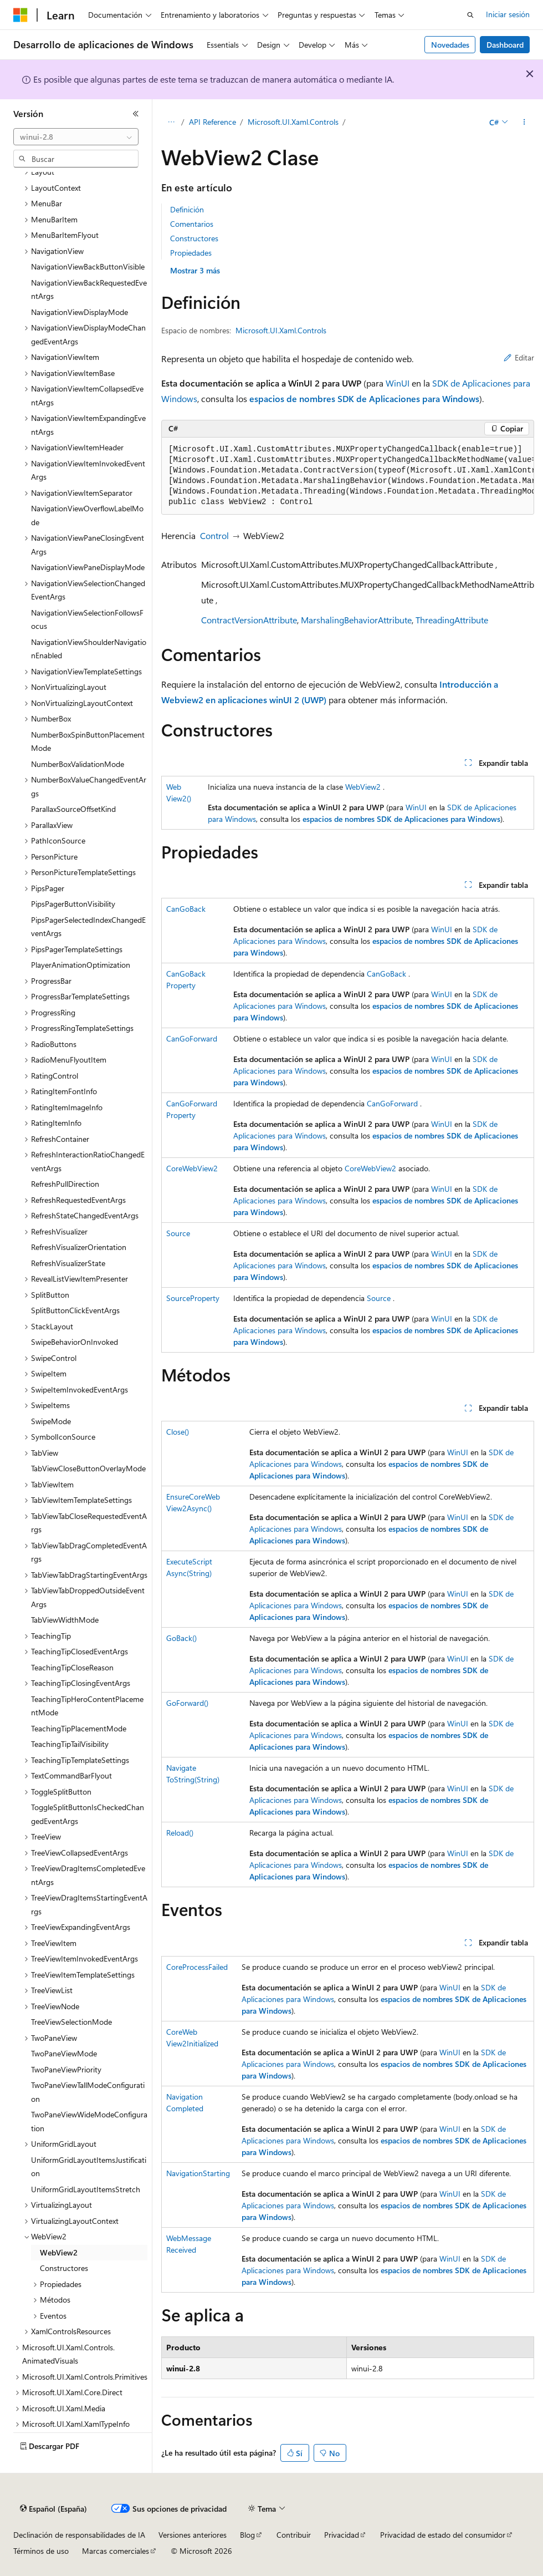  What do you see at coordinates (249, 620) in the screenshot?
I see `ContractVersionAttribute` at bounding box center [249, 620].